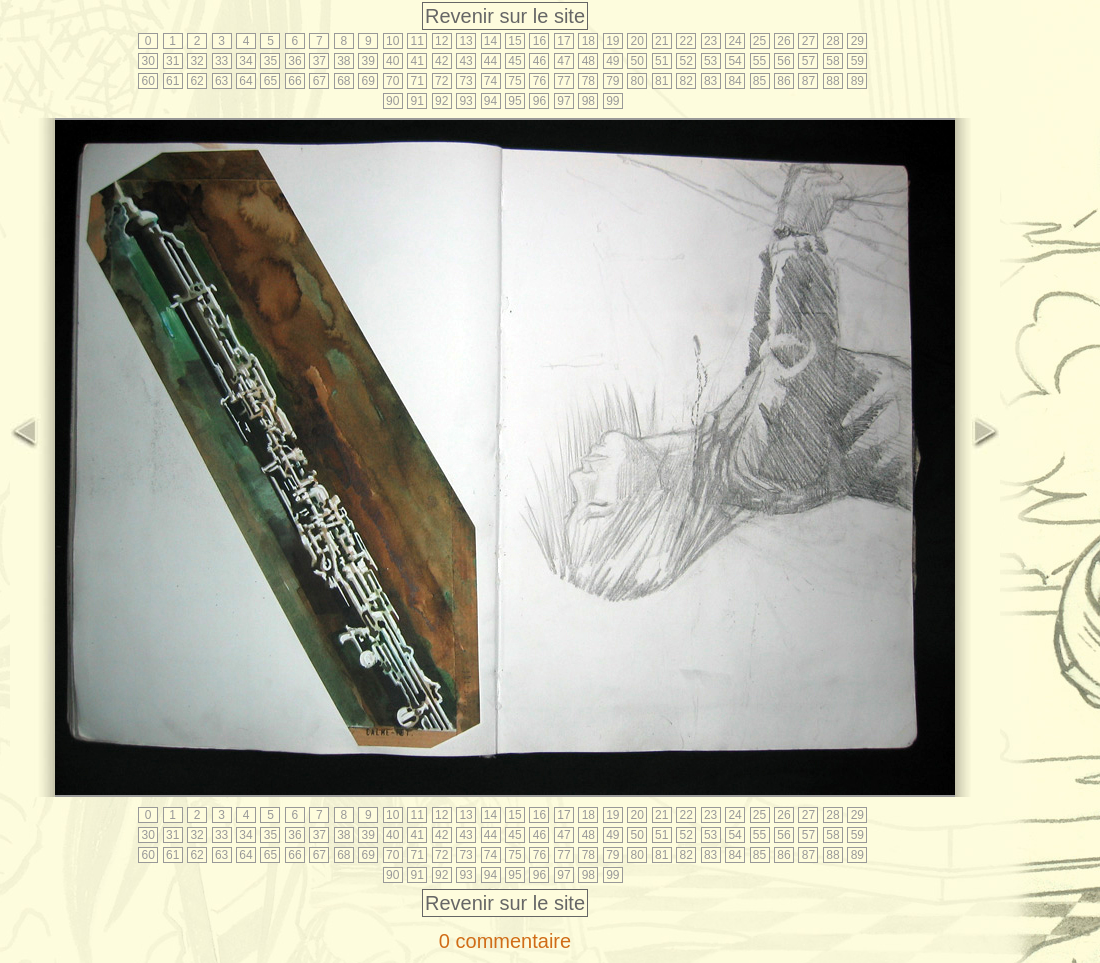 The width and height of the screenshot is (1100, 963). What do you see at coordinates (465, 41) in the screenshot?
I see `13` at bounding box center [465, 41].